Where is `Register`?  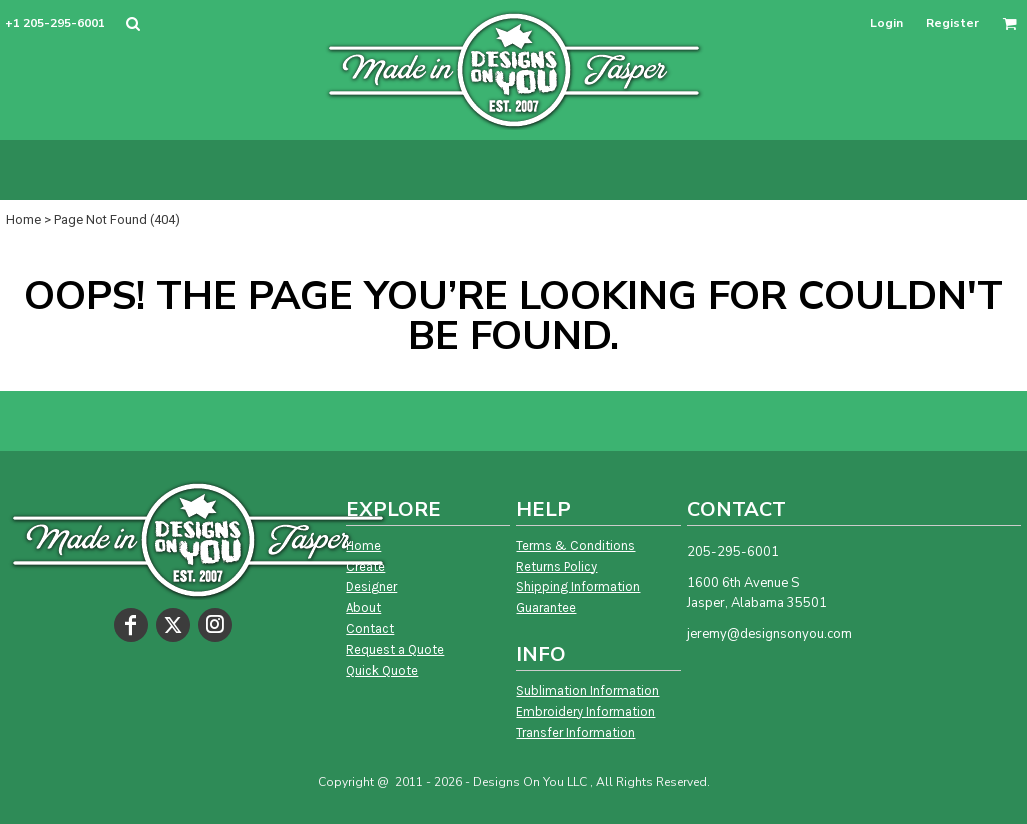
Register is located at coordinates (952, 23).